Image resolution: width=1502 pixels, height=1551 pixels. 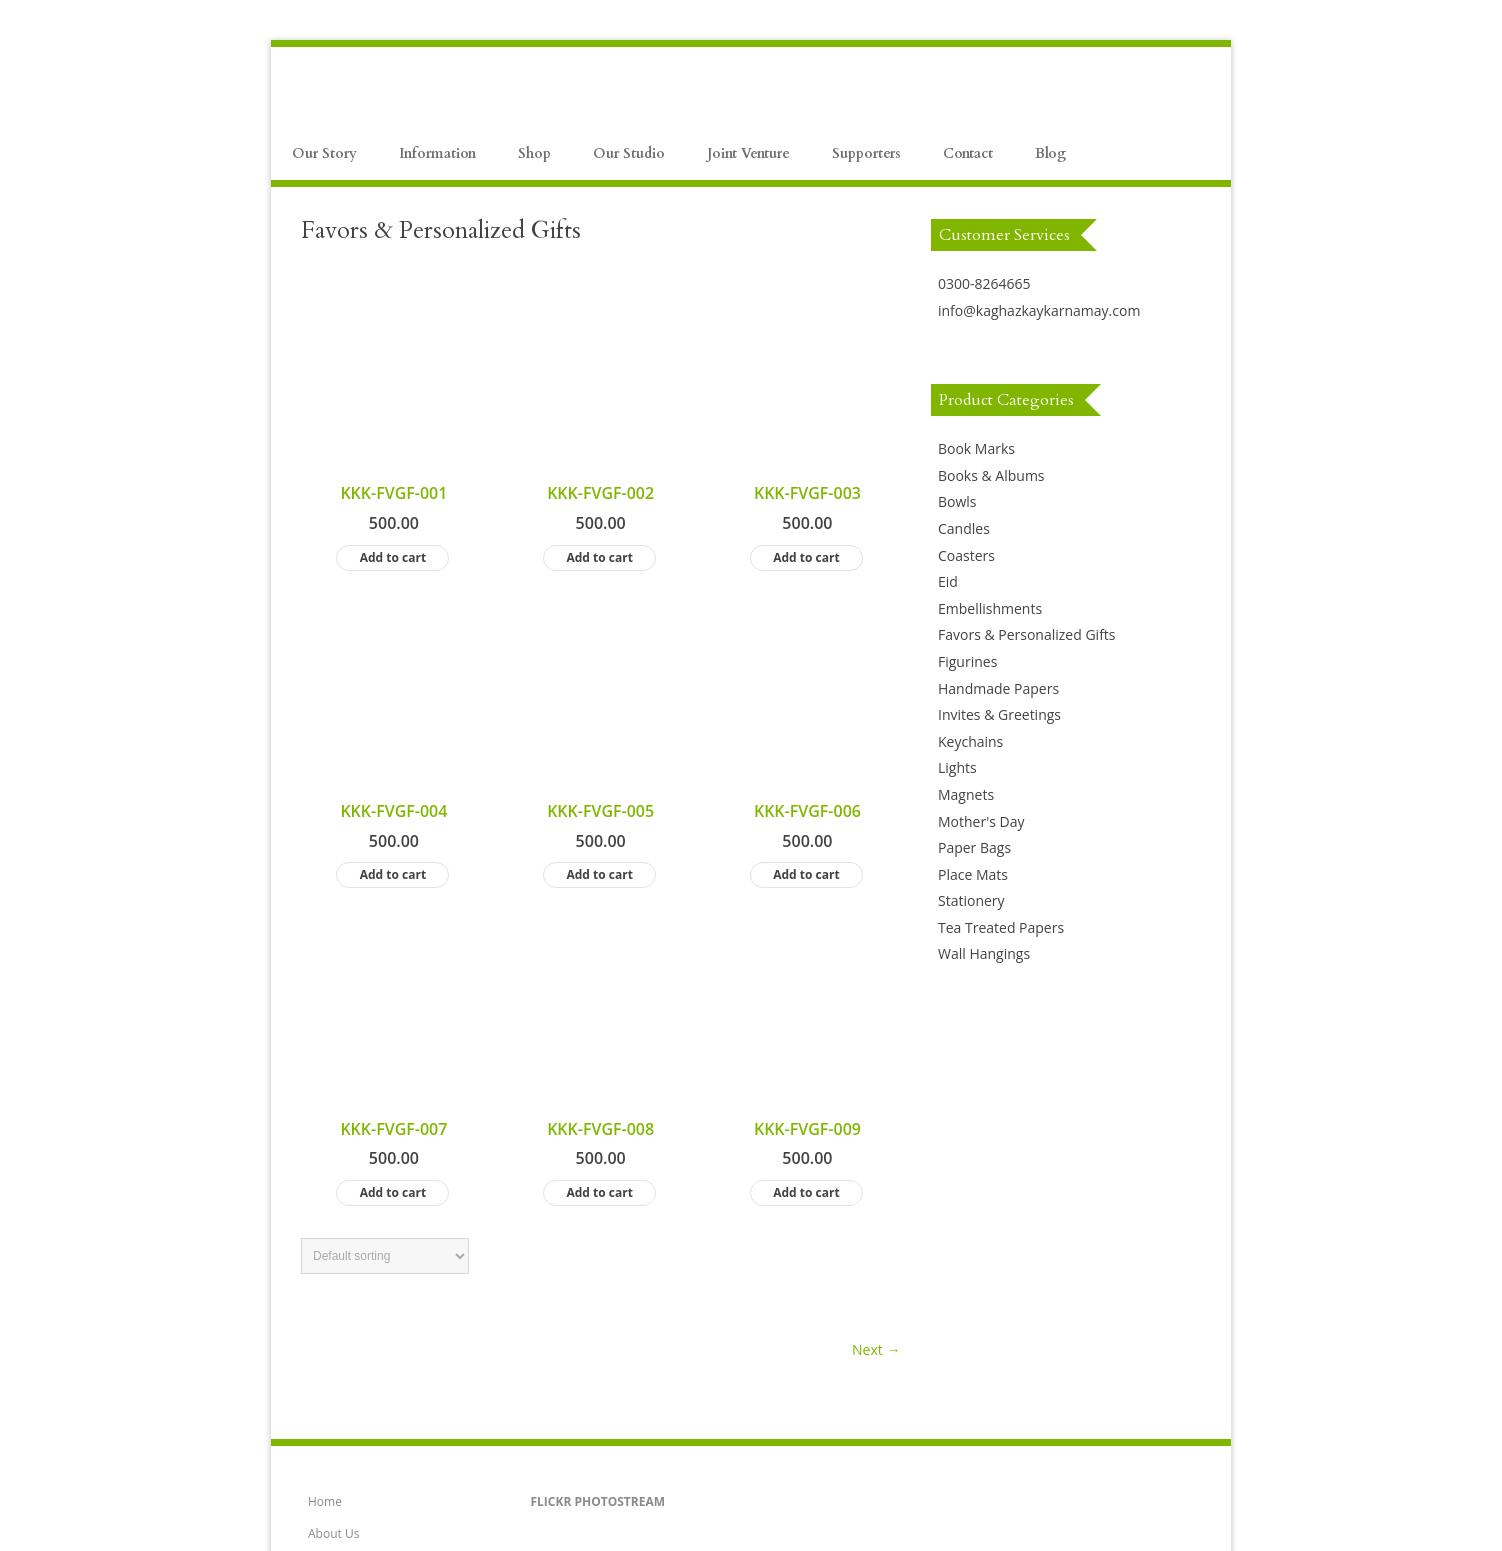 I want to click on Mother's Day, so click(x=981, y=821).